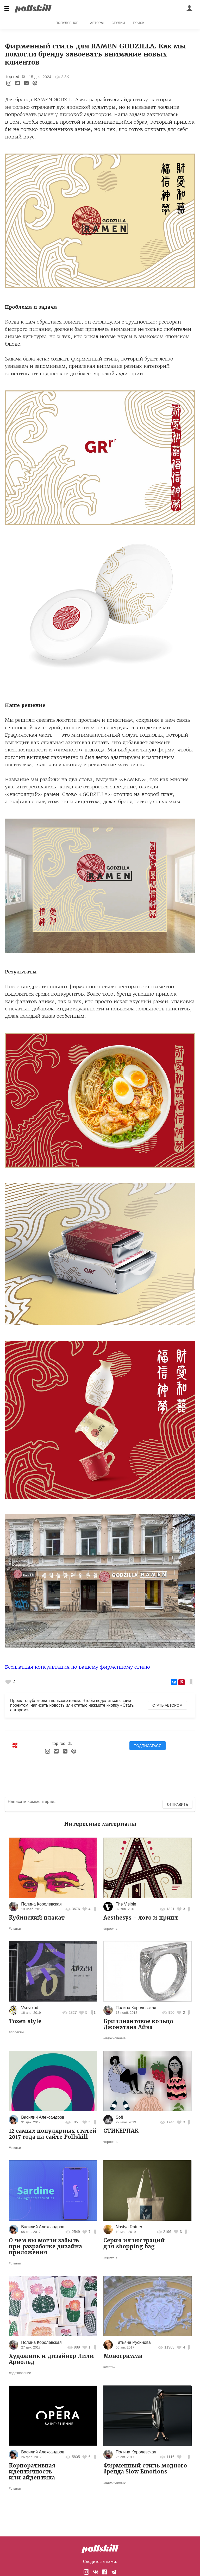 This screenshot has height=2576, width=200. What do you see at coordinates (41, 1904) in the screenshot?
I see `Полина Королевская` at bounding box center [41, 1904].